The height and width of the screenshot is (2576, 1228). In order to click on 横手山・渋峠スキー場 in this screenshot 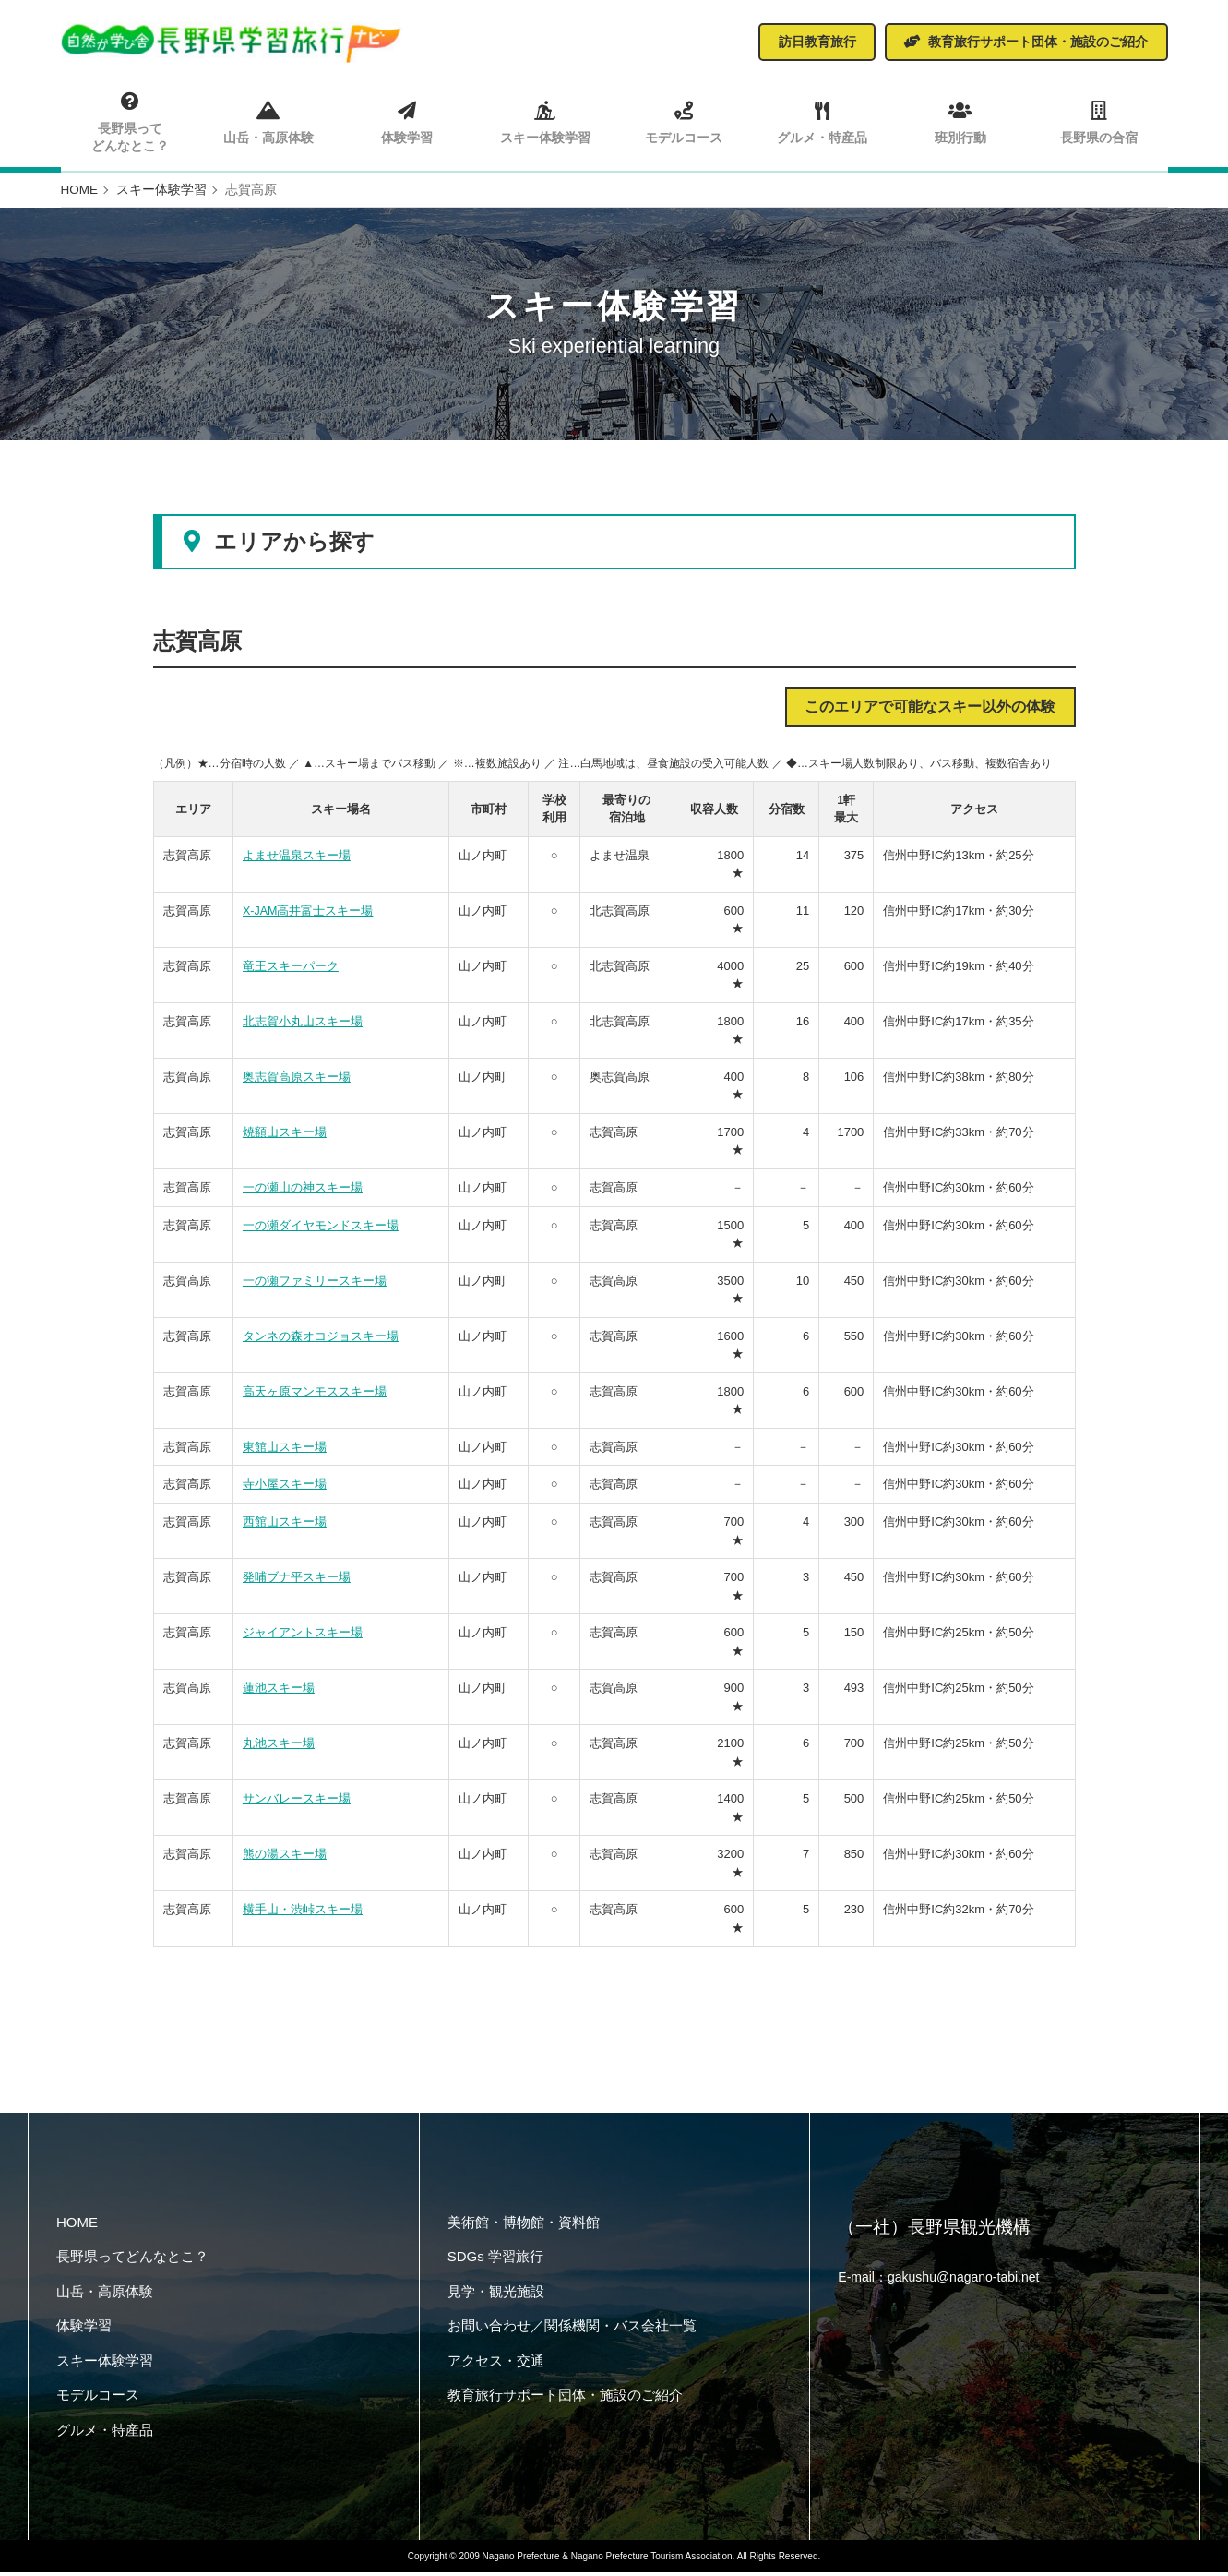, I will do `click(303, 1914)`.